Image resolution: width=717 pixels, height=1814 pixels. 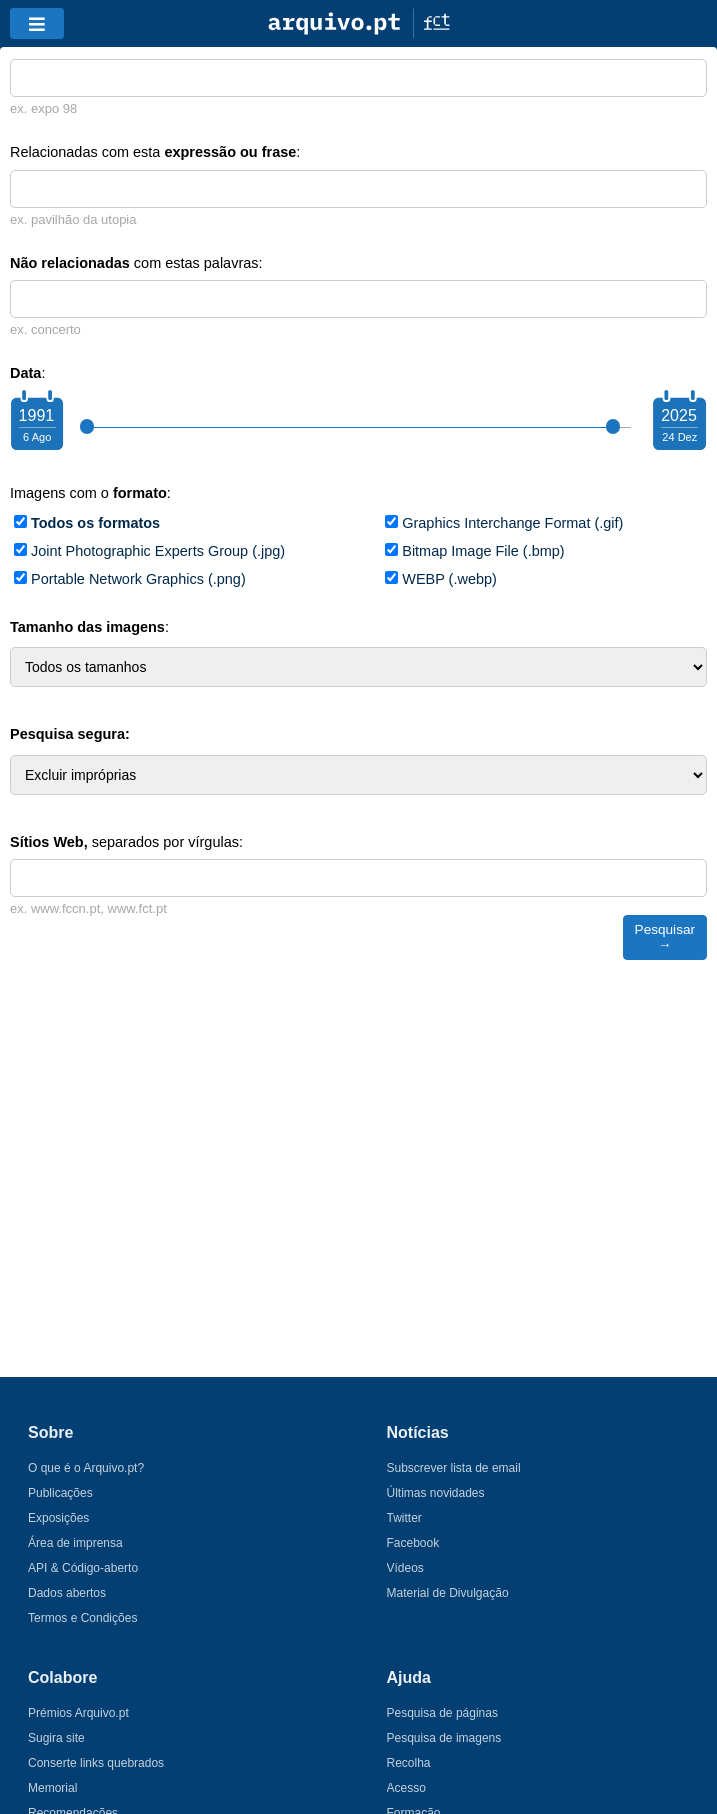 I want to click on Joint Photographic Experts Group (.jpg), so click(x=158, y=551).